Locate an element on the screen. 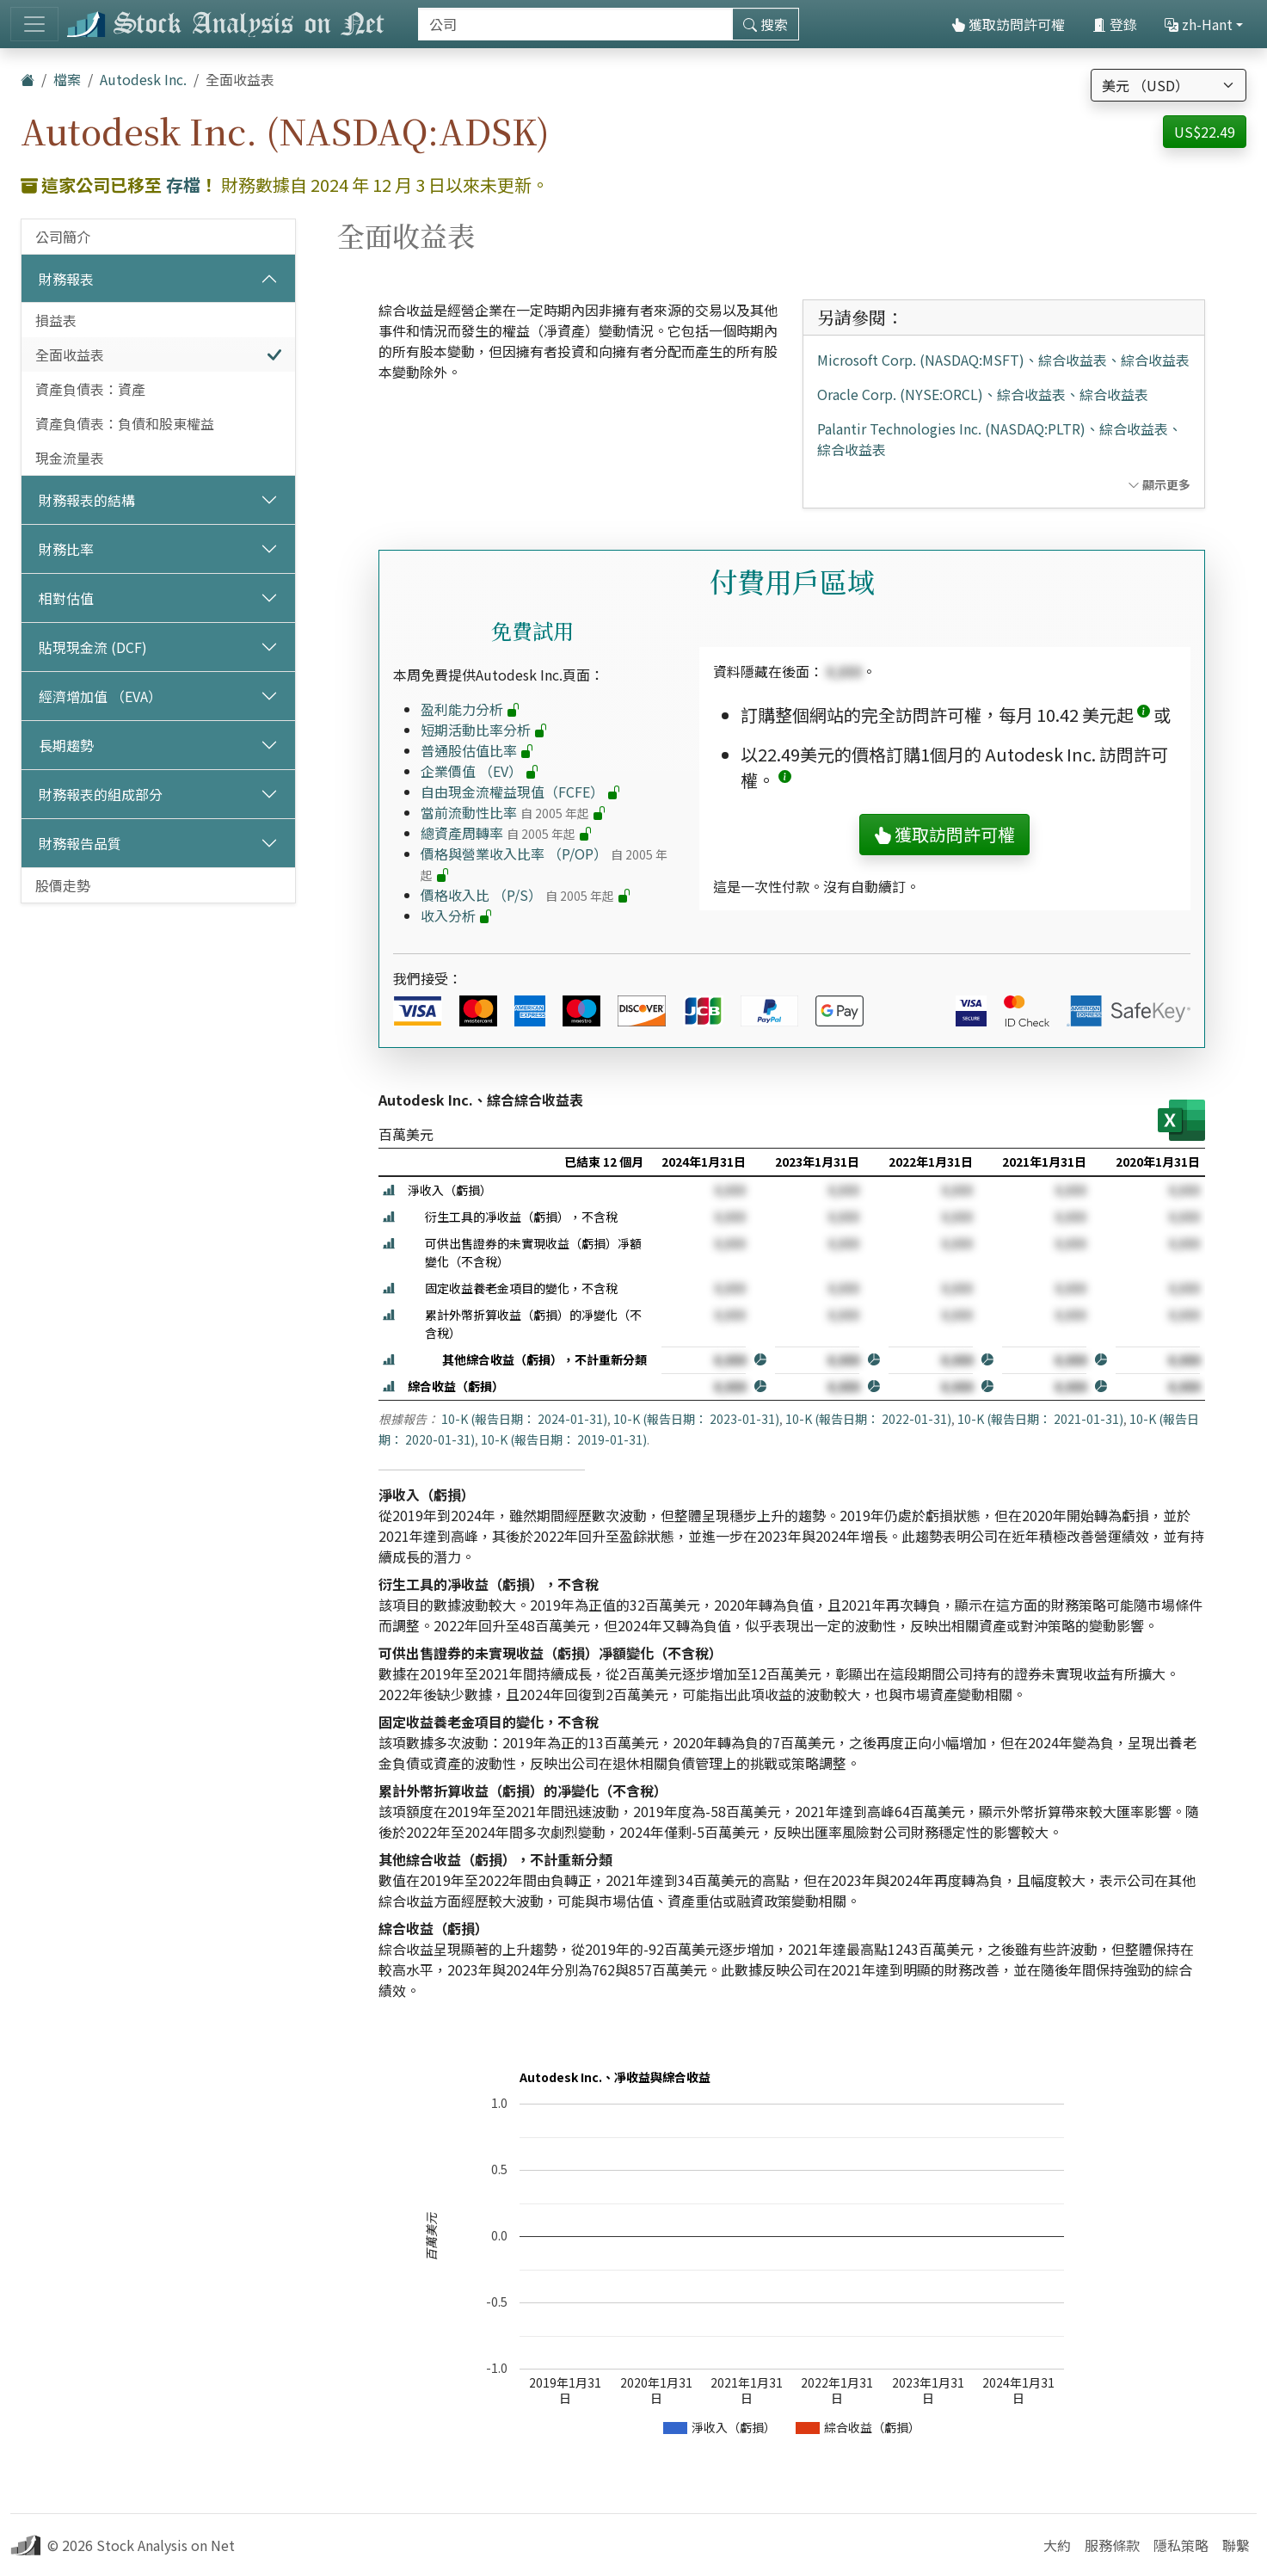 This screenshot has width=1267, height=2576. [選擇貨幣] is located at coordinates (1168, 85).